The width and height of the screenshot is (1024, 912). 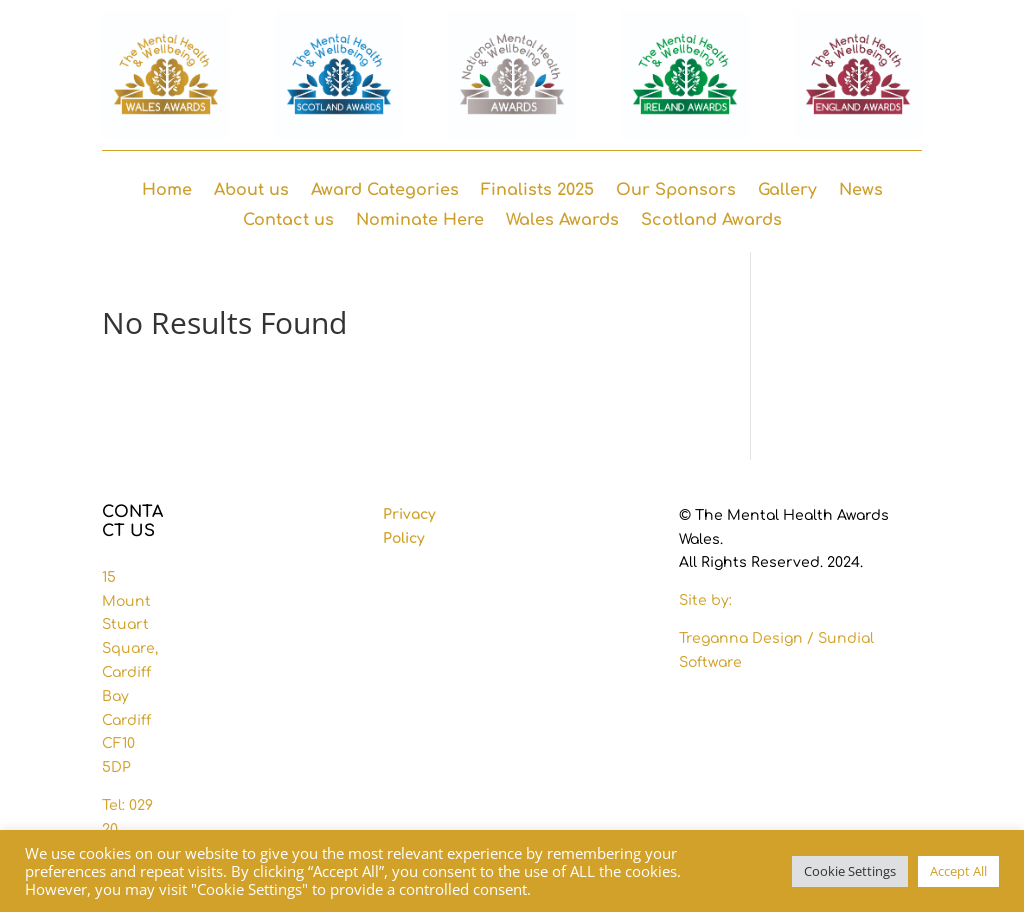 I want to click on Award Categories, so click(x=385, y=191).